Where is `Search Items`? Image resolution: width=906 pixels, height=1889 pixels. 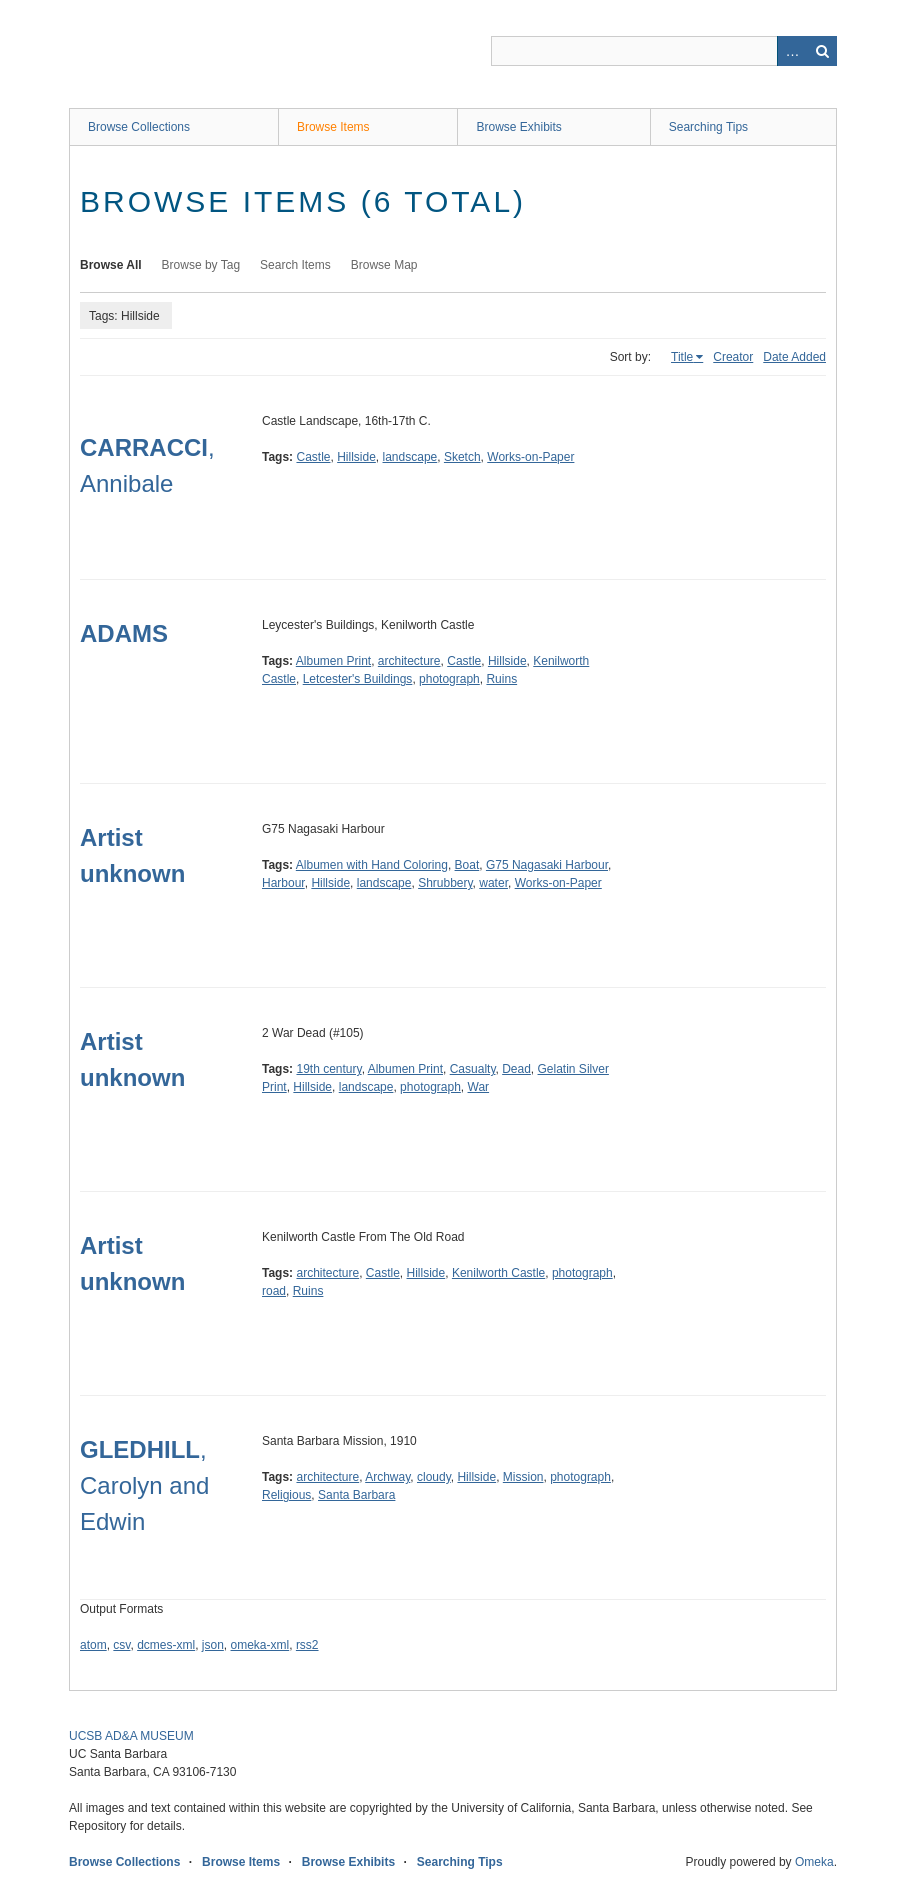
Search Items is located at coordinates (295, 265).